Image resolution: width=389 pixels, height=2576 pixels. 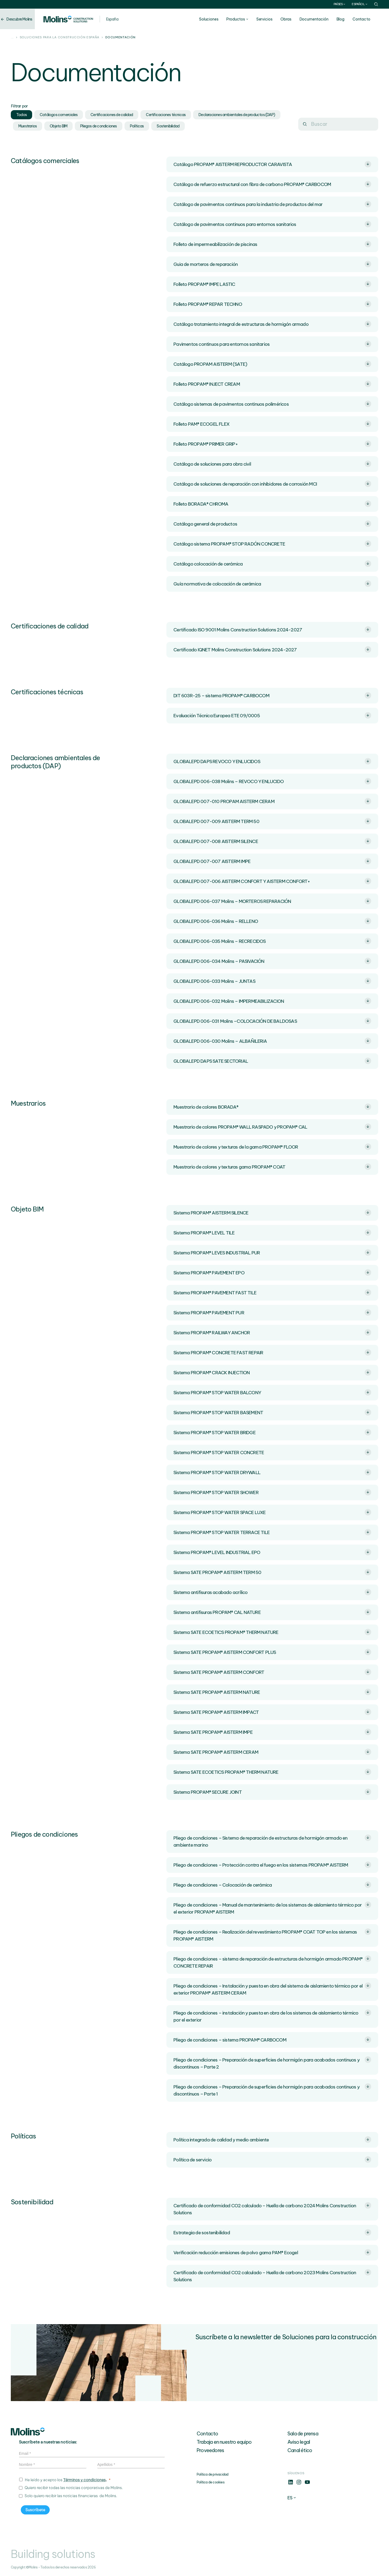 I want to click on Certificaciones de calidad, so click(x=111, y=114).